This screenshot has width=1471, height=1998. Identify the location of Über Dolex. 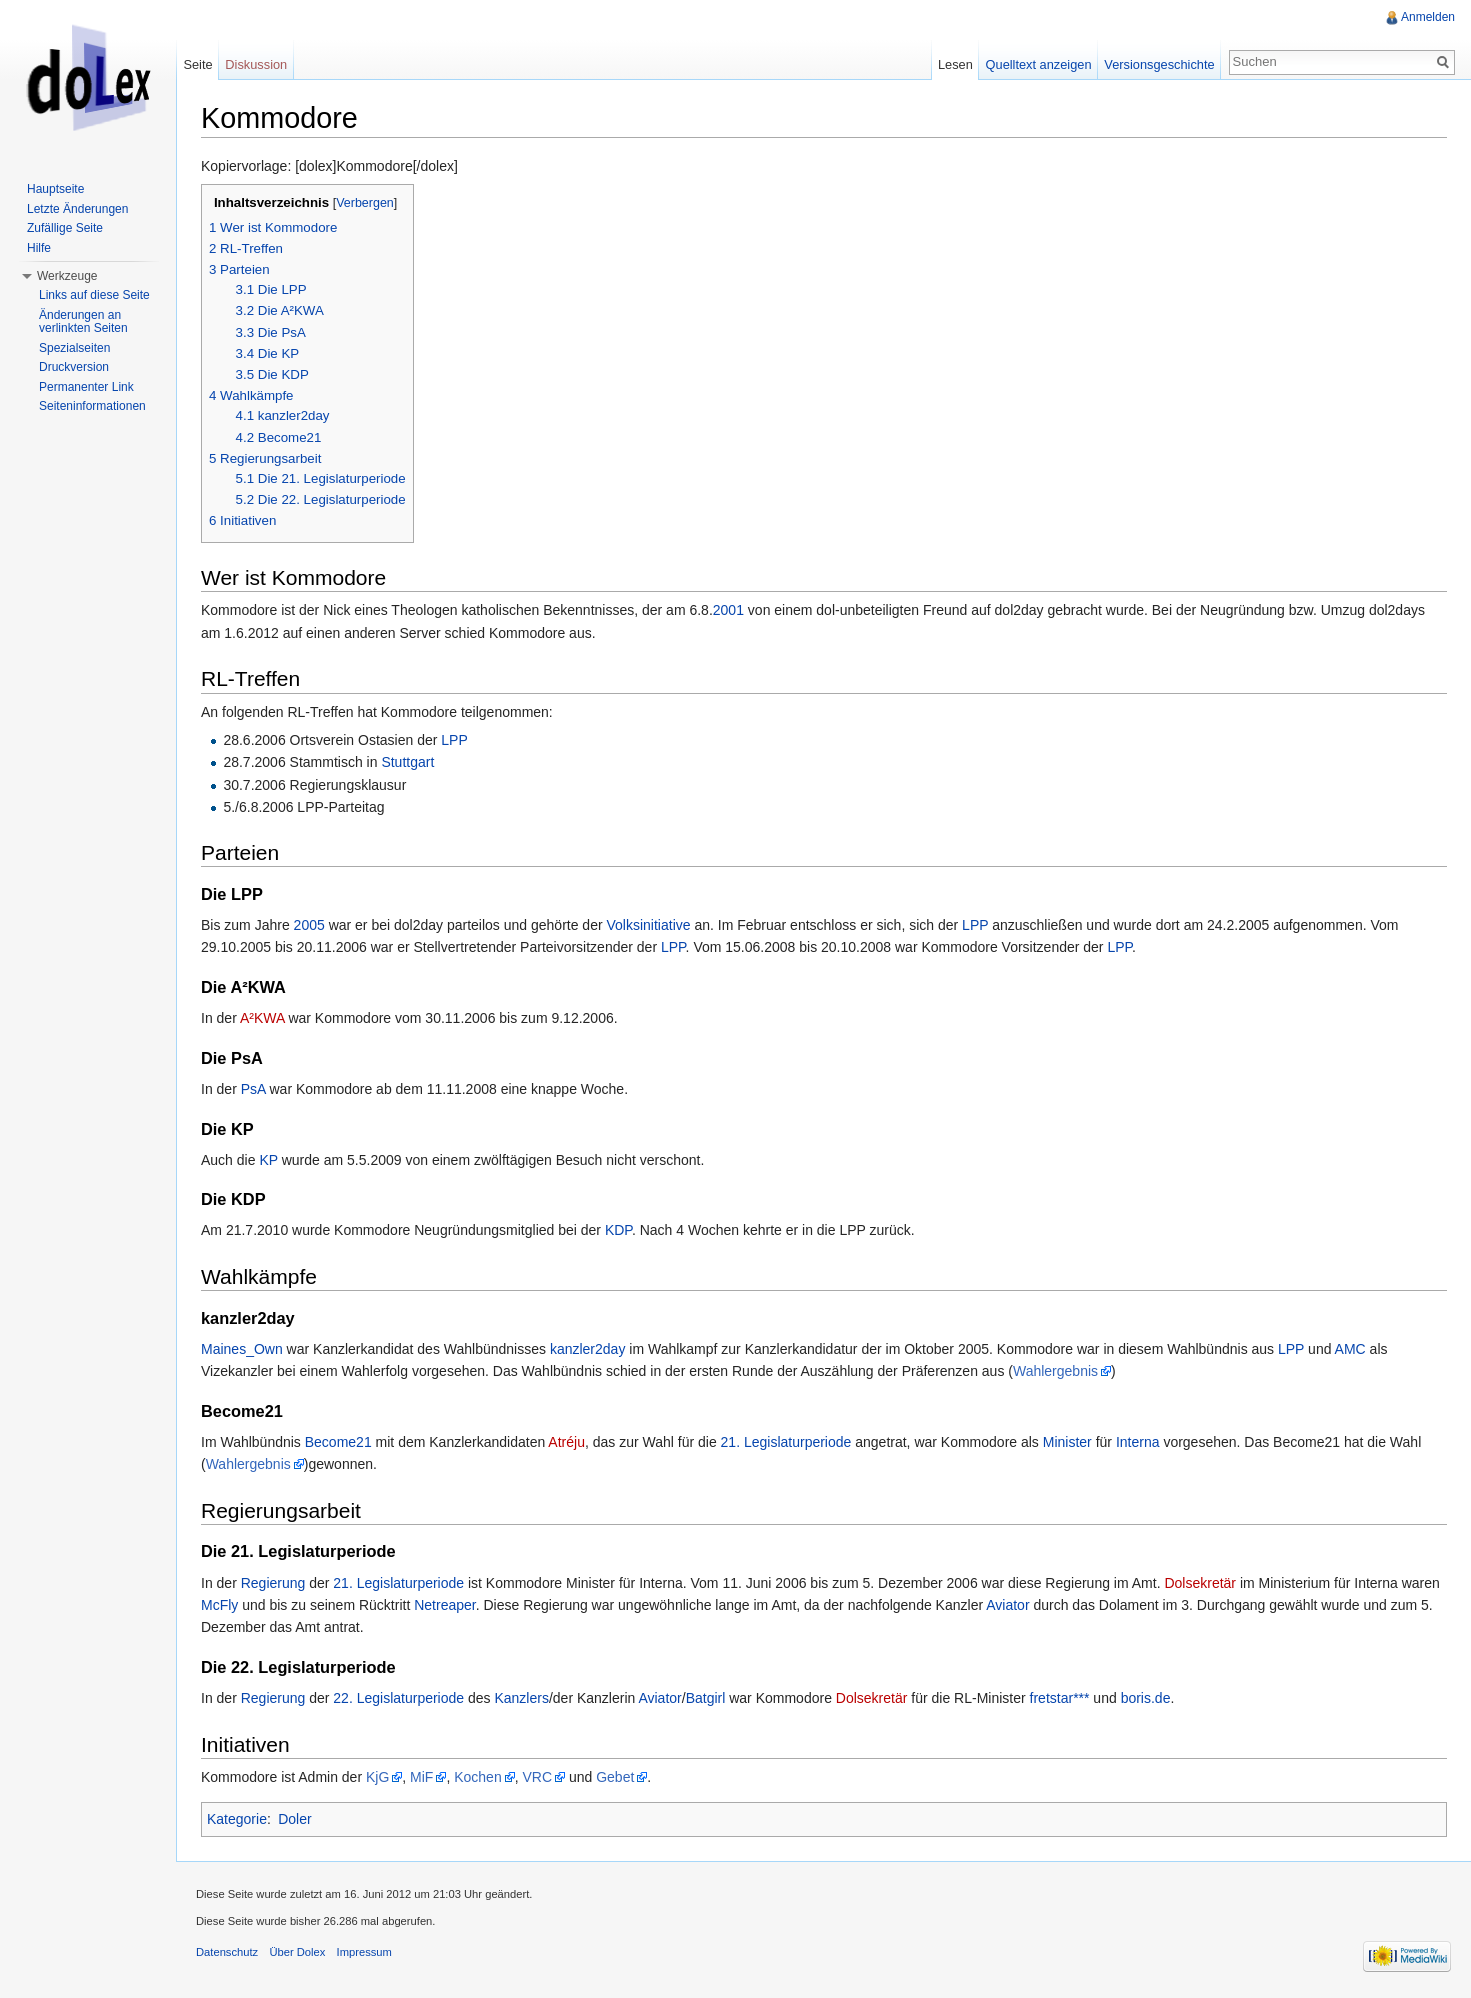
(297, 1952).